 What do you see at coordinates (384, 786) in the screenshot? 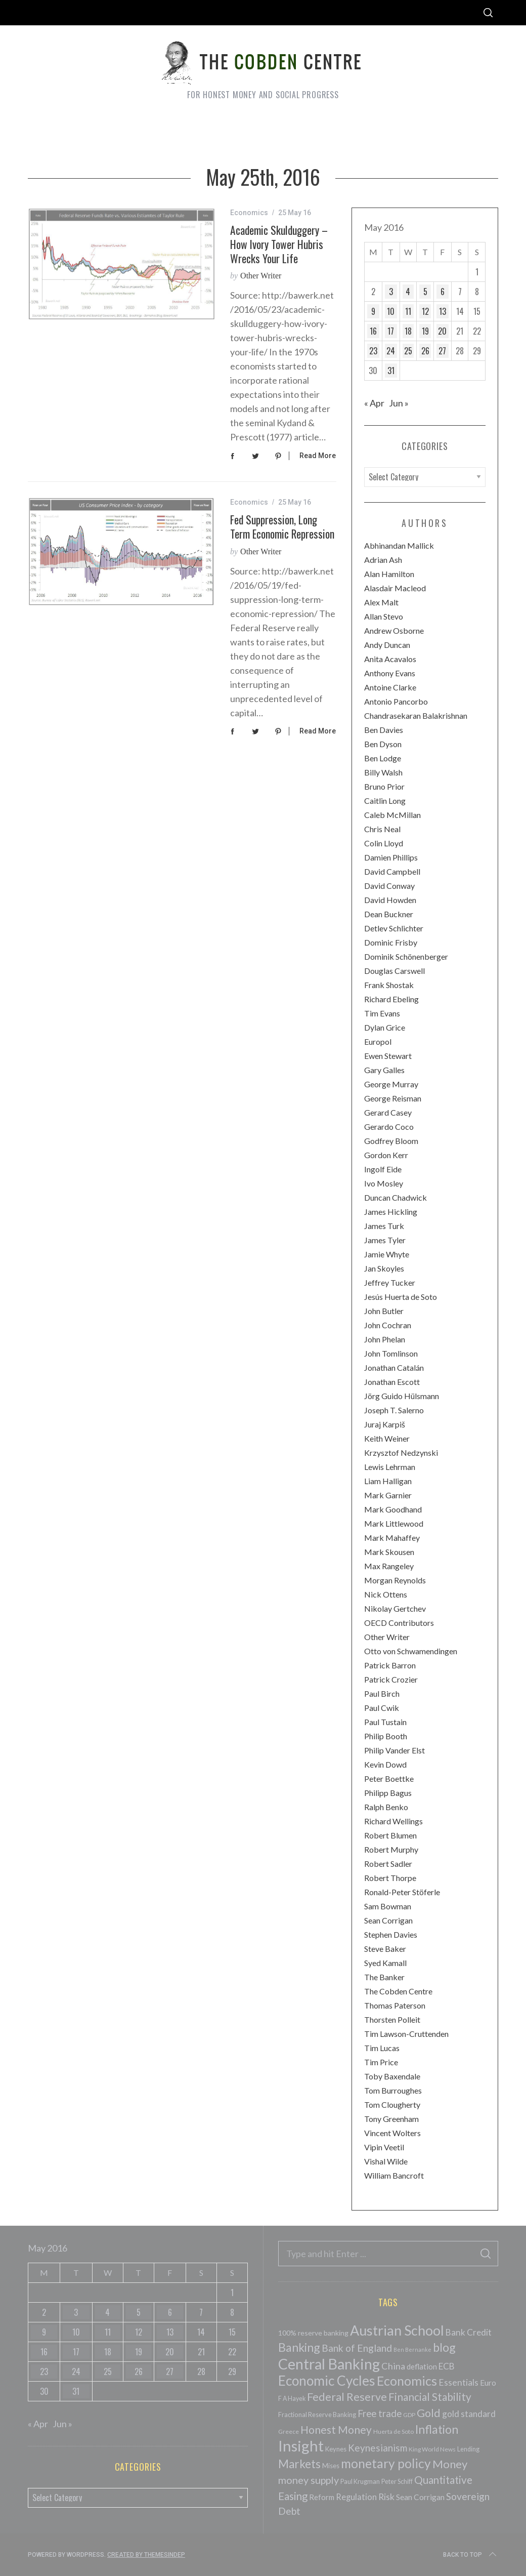
I see `Bruno Prior` at bounding box center [384, 786].